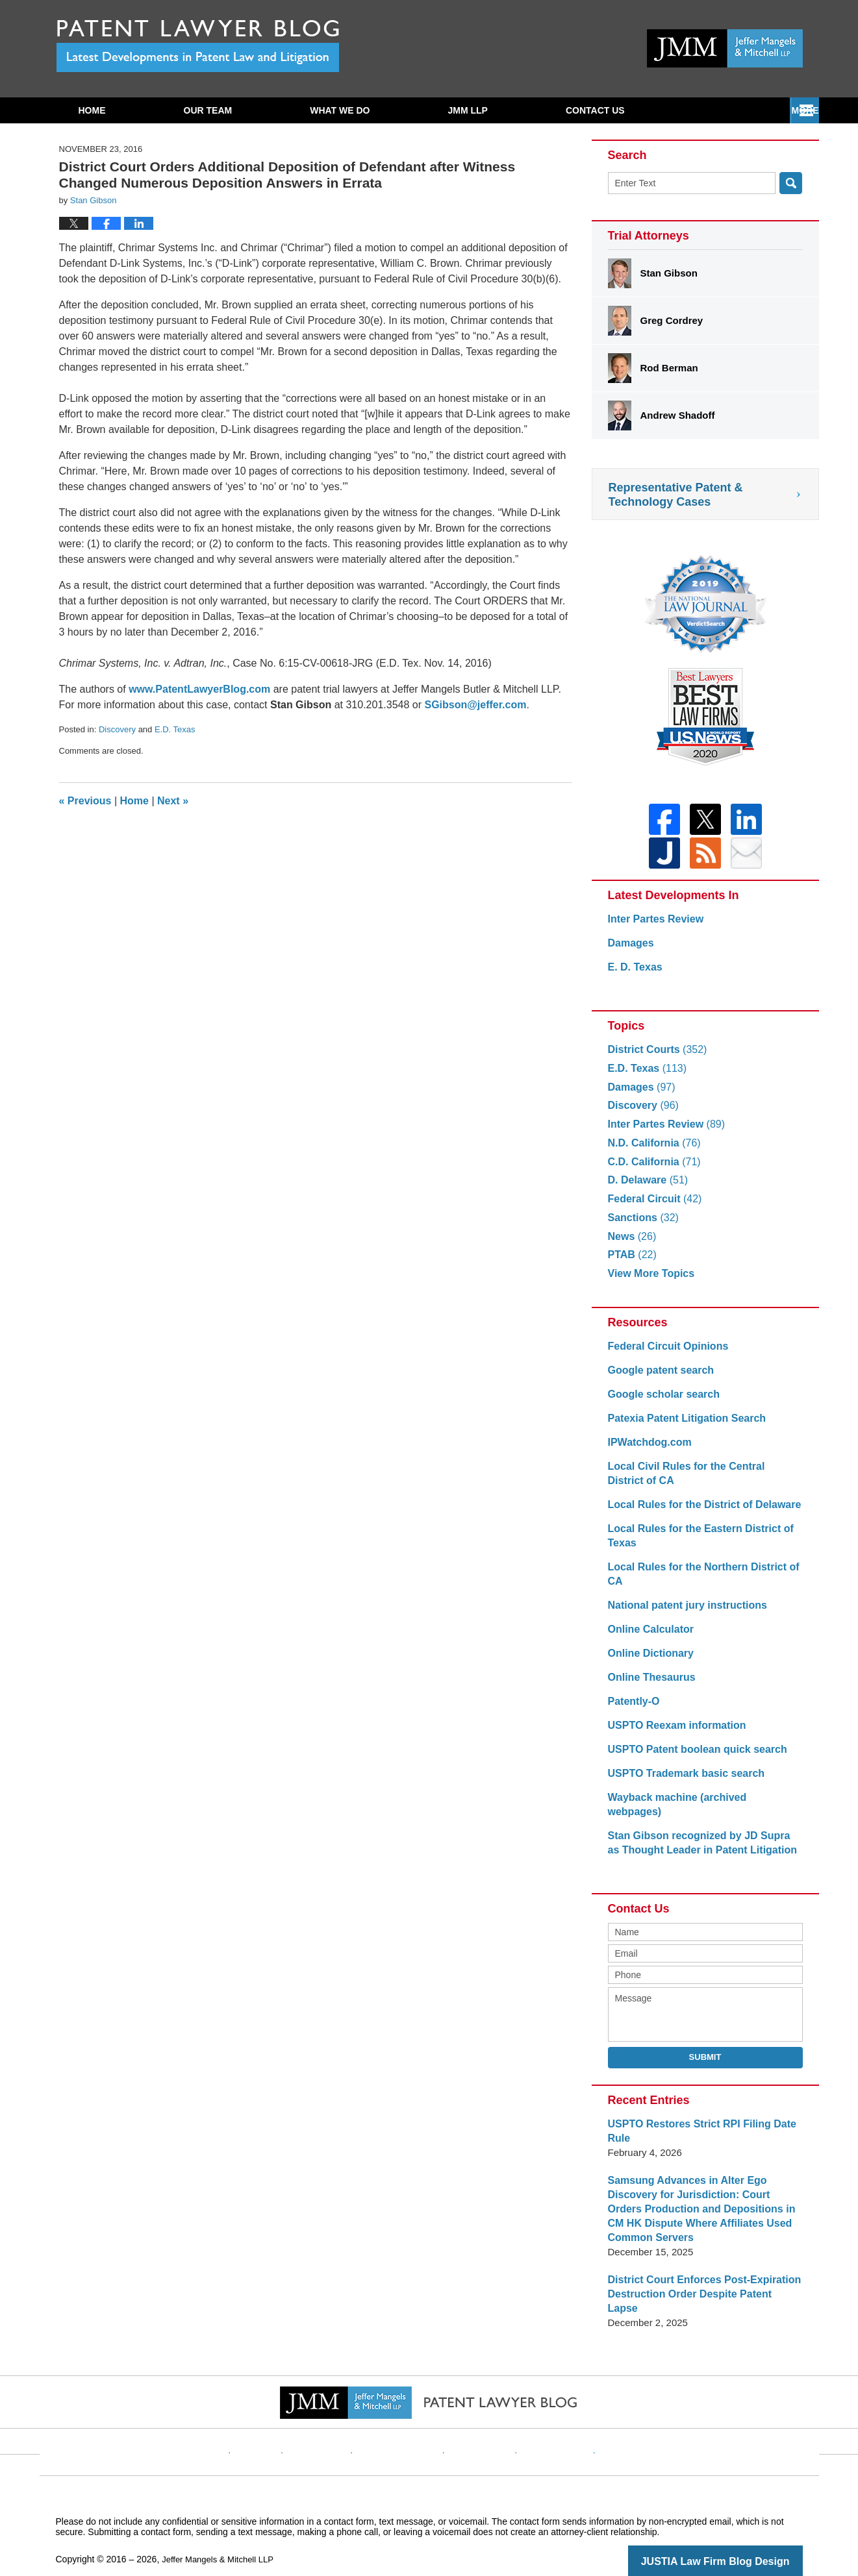 The width and height of the screenshot is (858, 2576). Describe the element at coordinates (467, 110) in the screenshot. I see `JMM LLP` at that location.